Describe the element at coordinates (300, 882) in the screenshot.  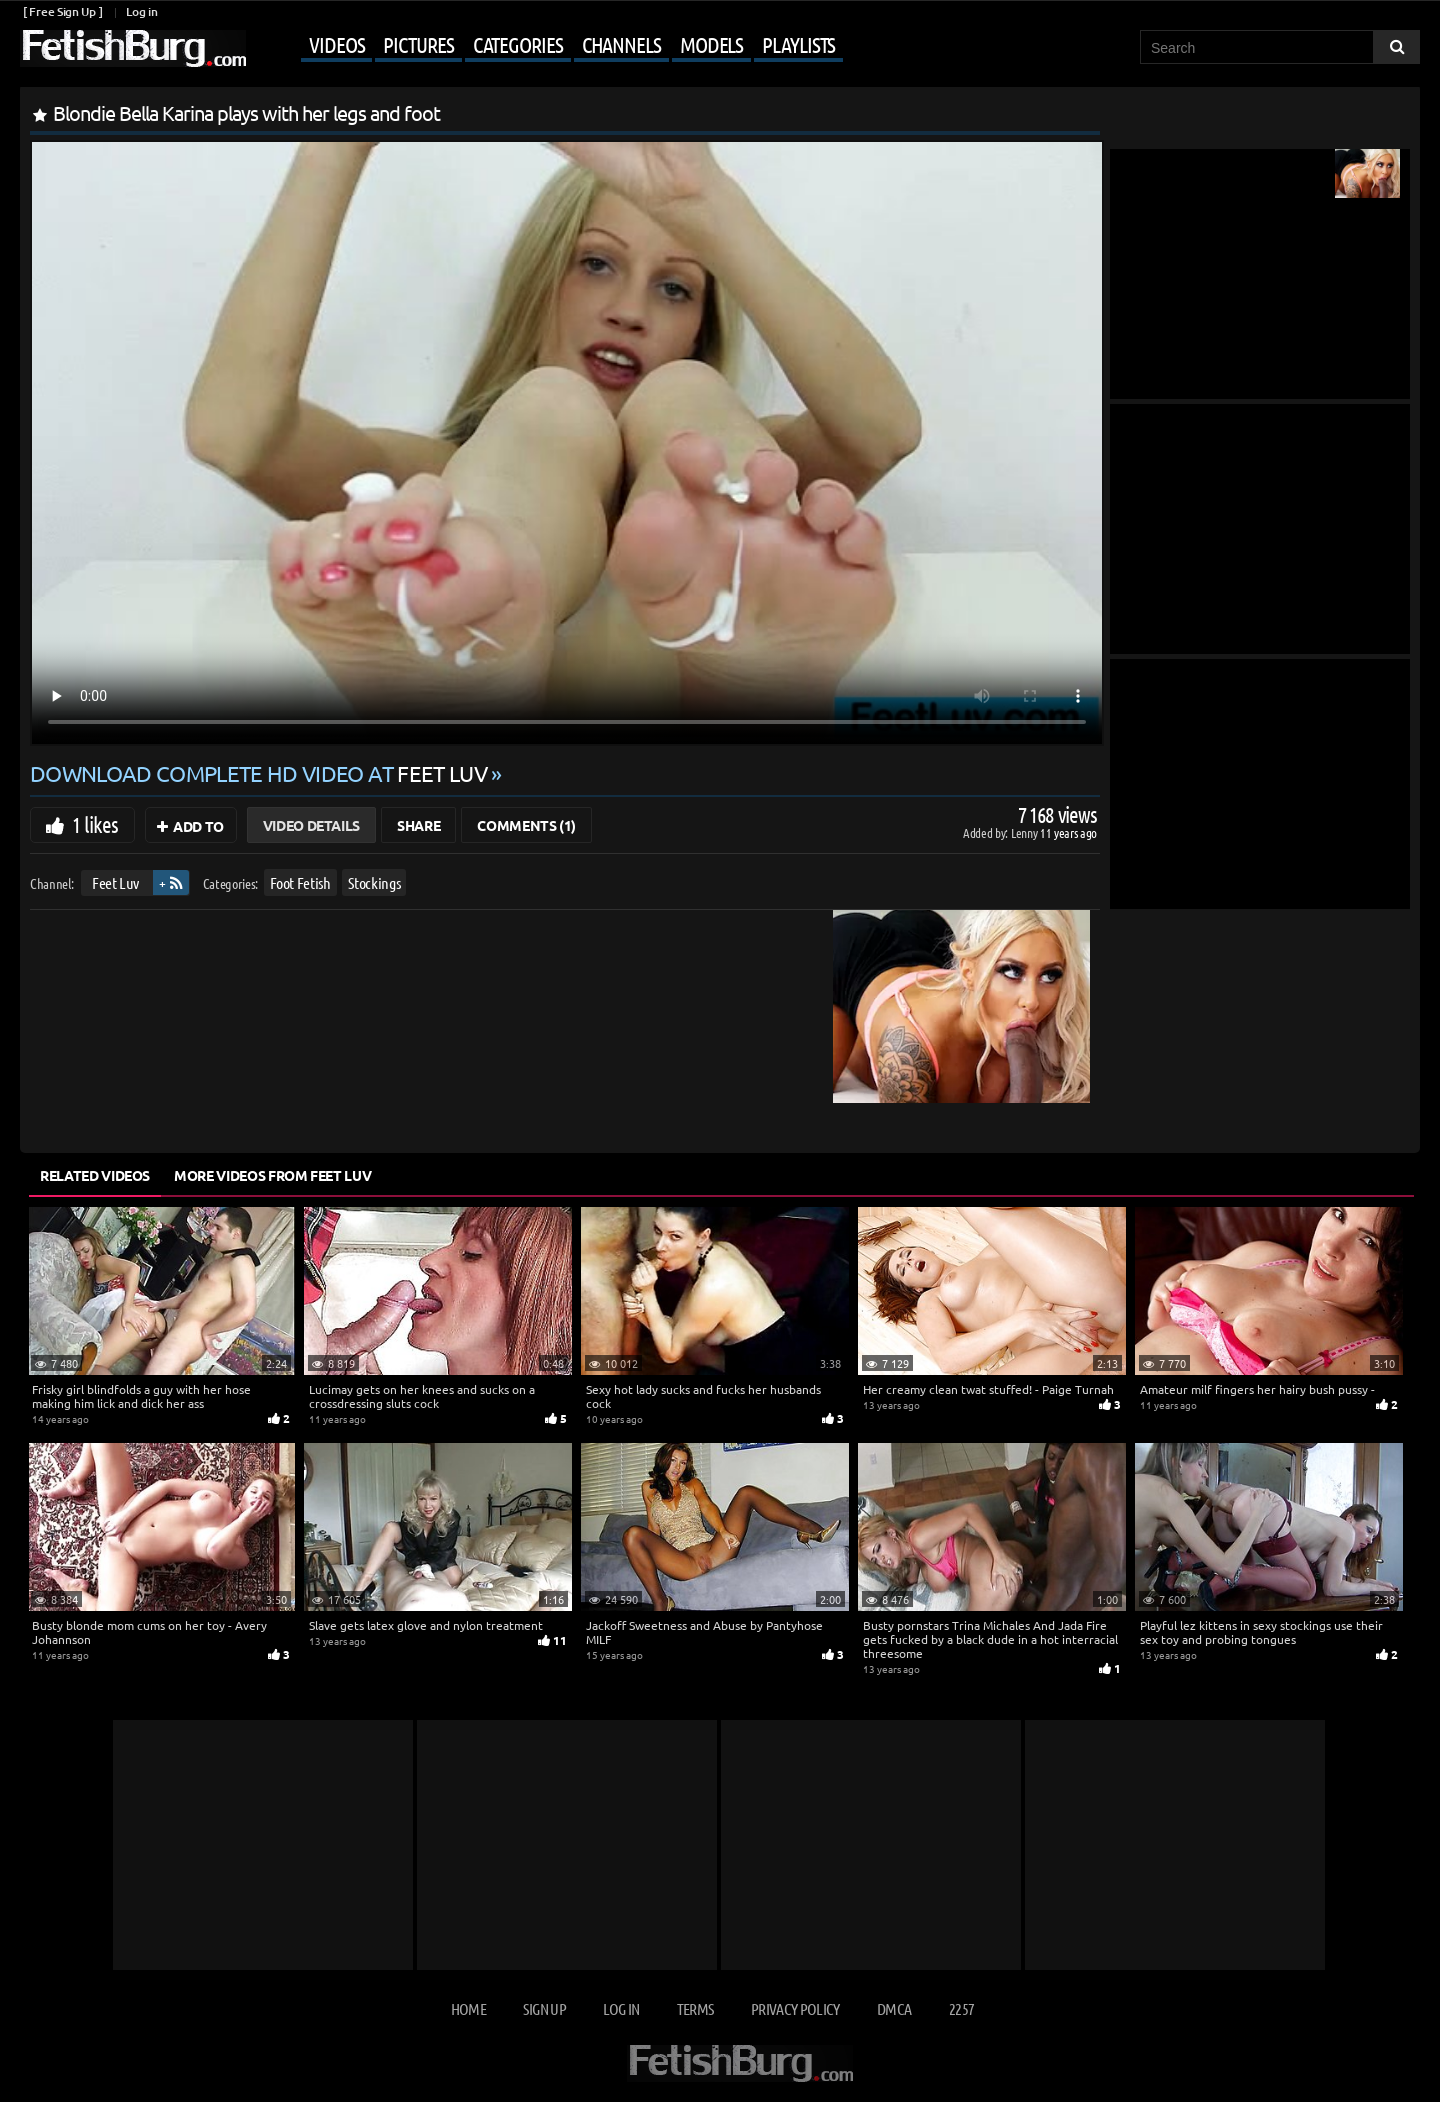
I see `Foot Fetish` at that location.